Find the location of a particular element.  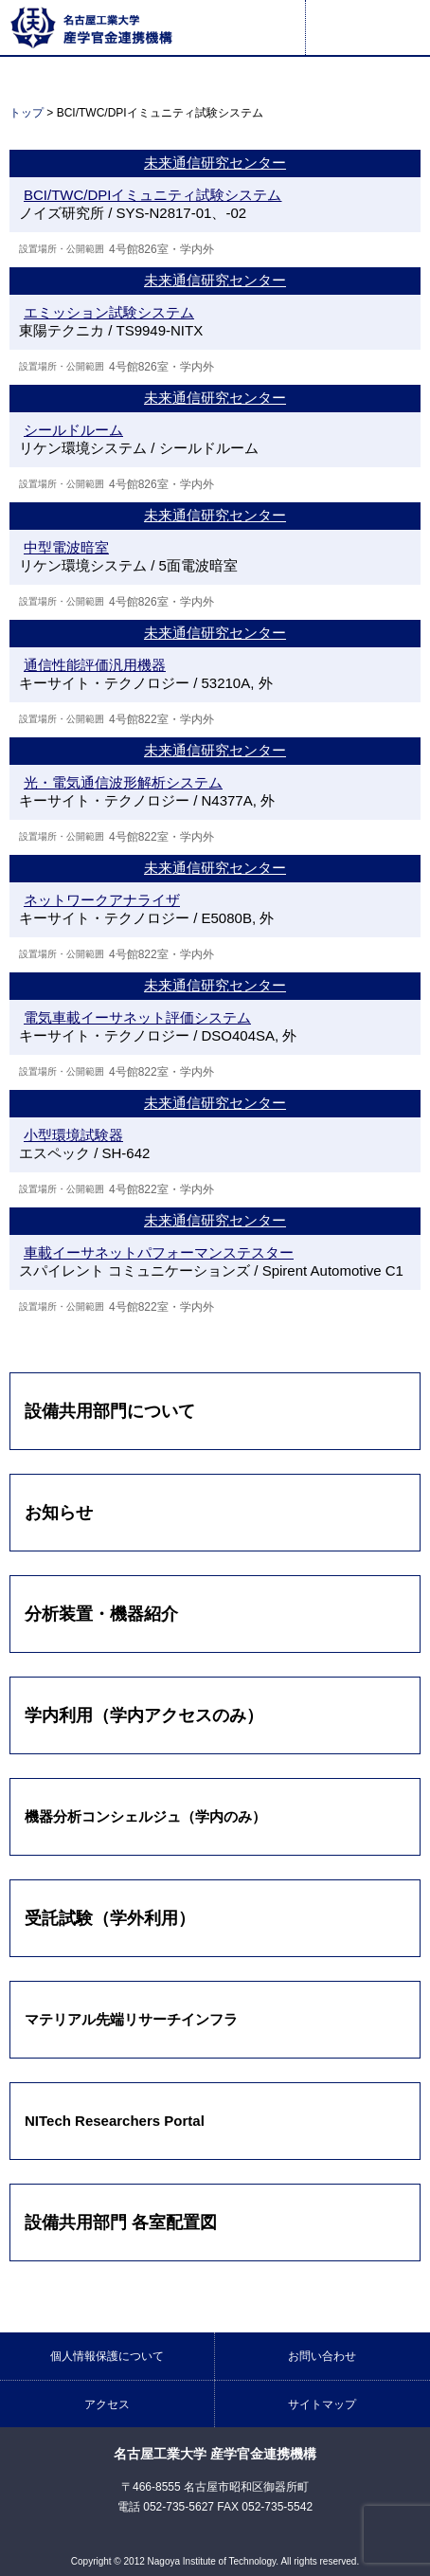

ネットワークアナライザ is located at coordinates (102, 900).